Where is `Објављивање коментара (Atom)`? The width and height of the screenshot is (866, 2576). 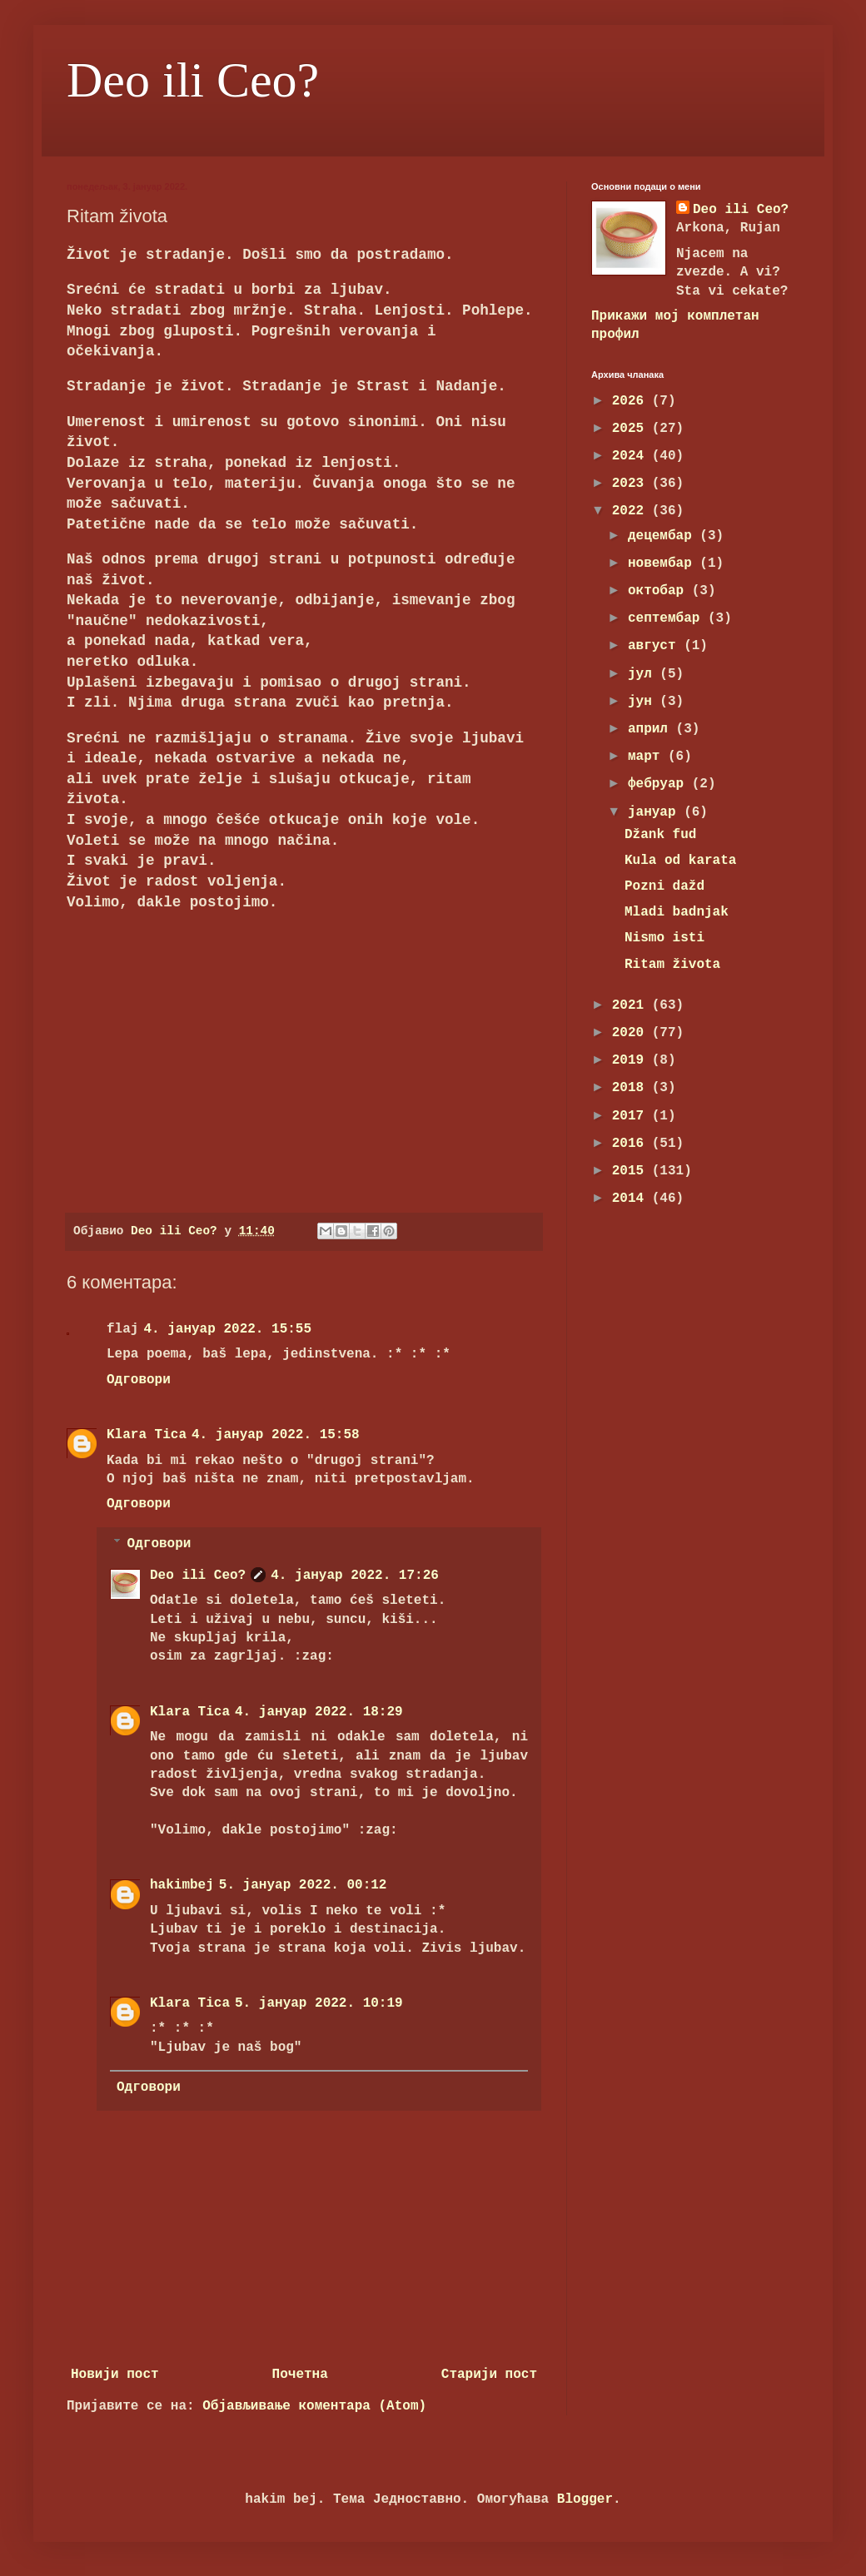
Објављивање коментара (Atom) is located at coordinates (314, 2406).